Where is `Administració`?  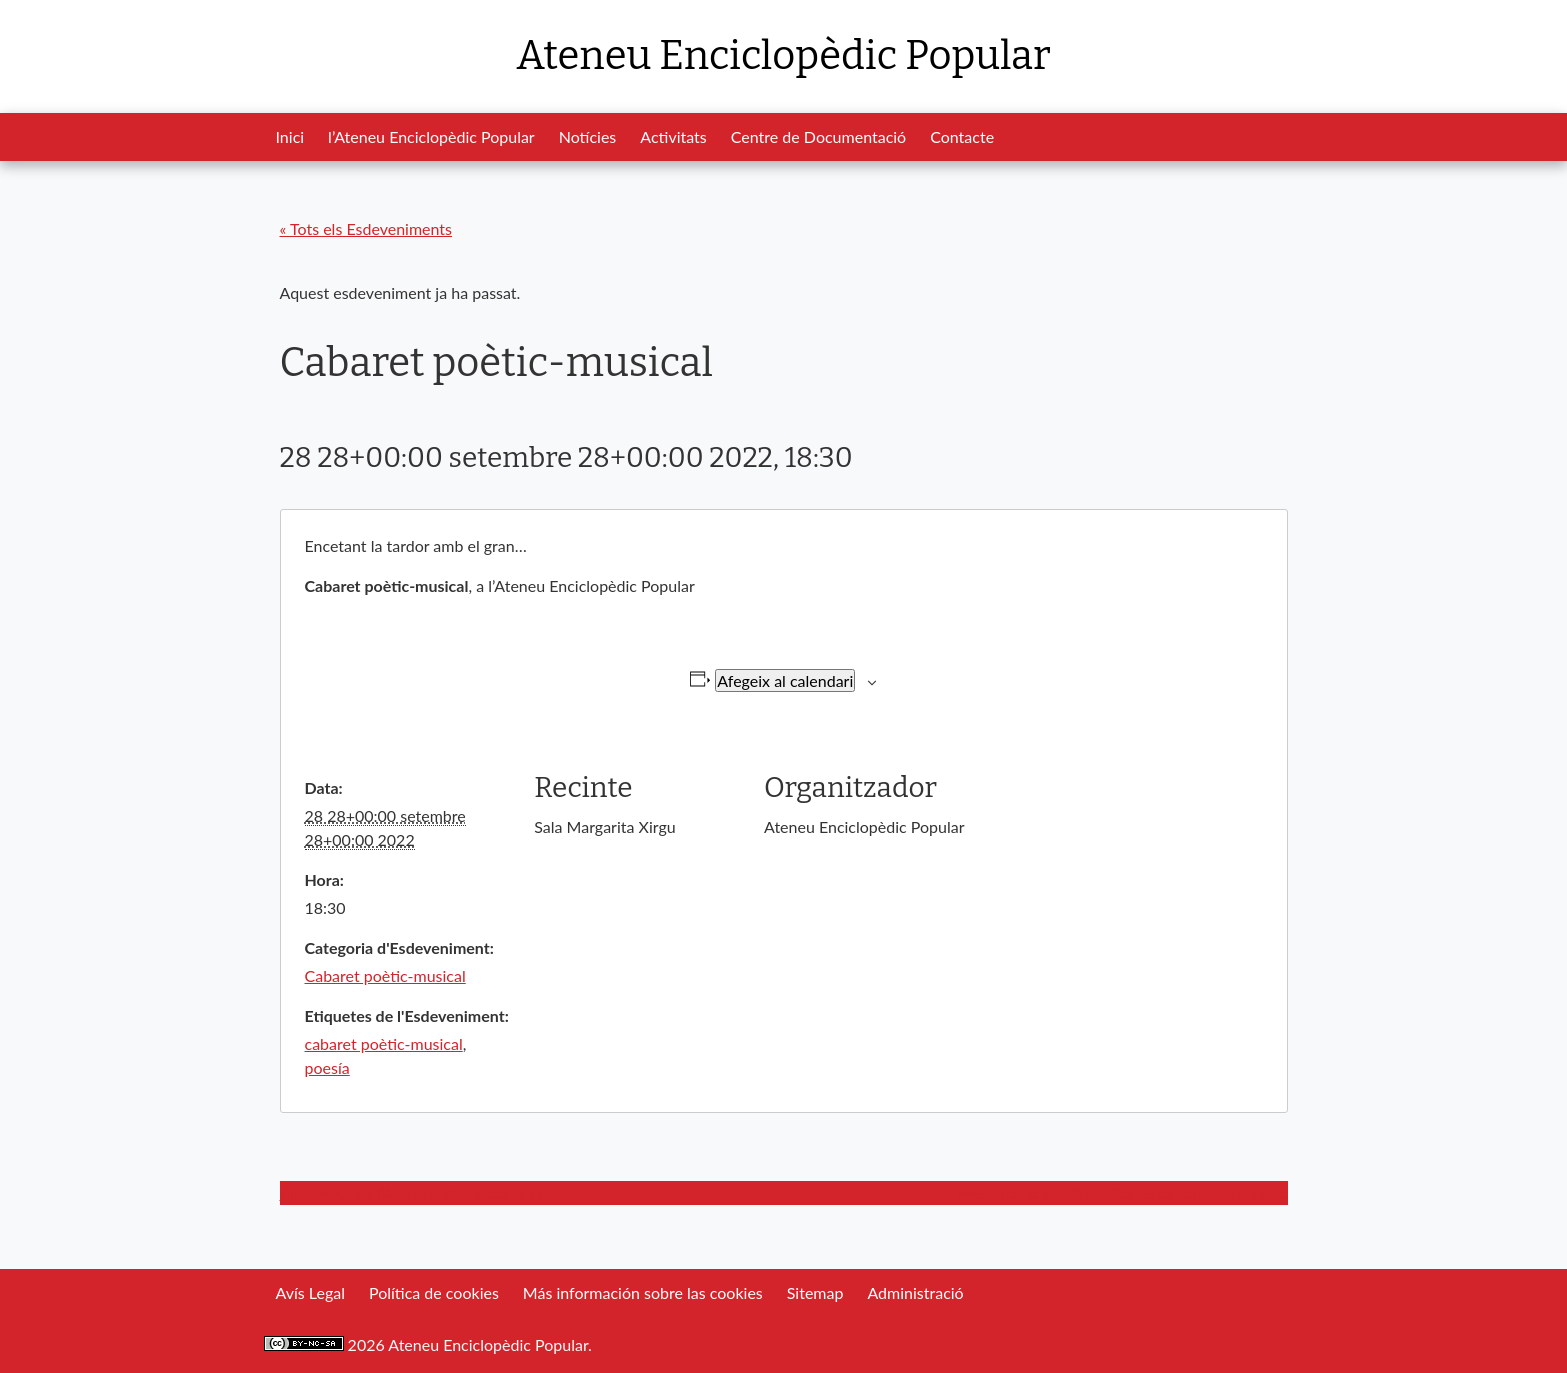 Administració is located at coordinates (915, 1292).